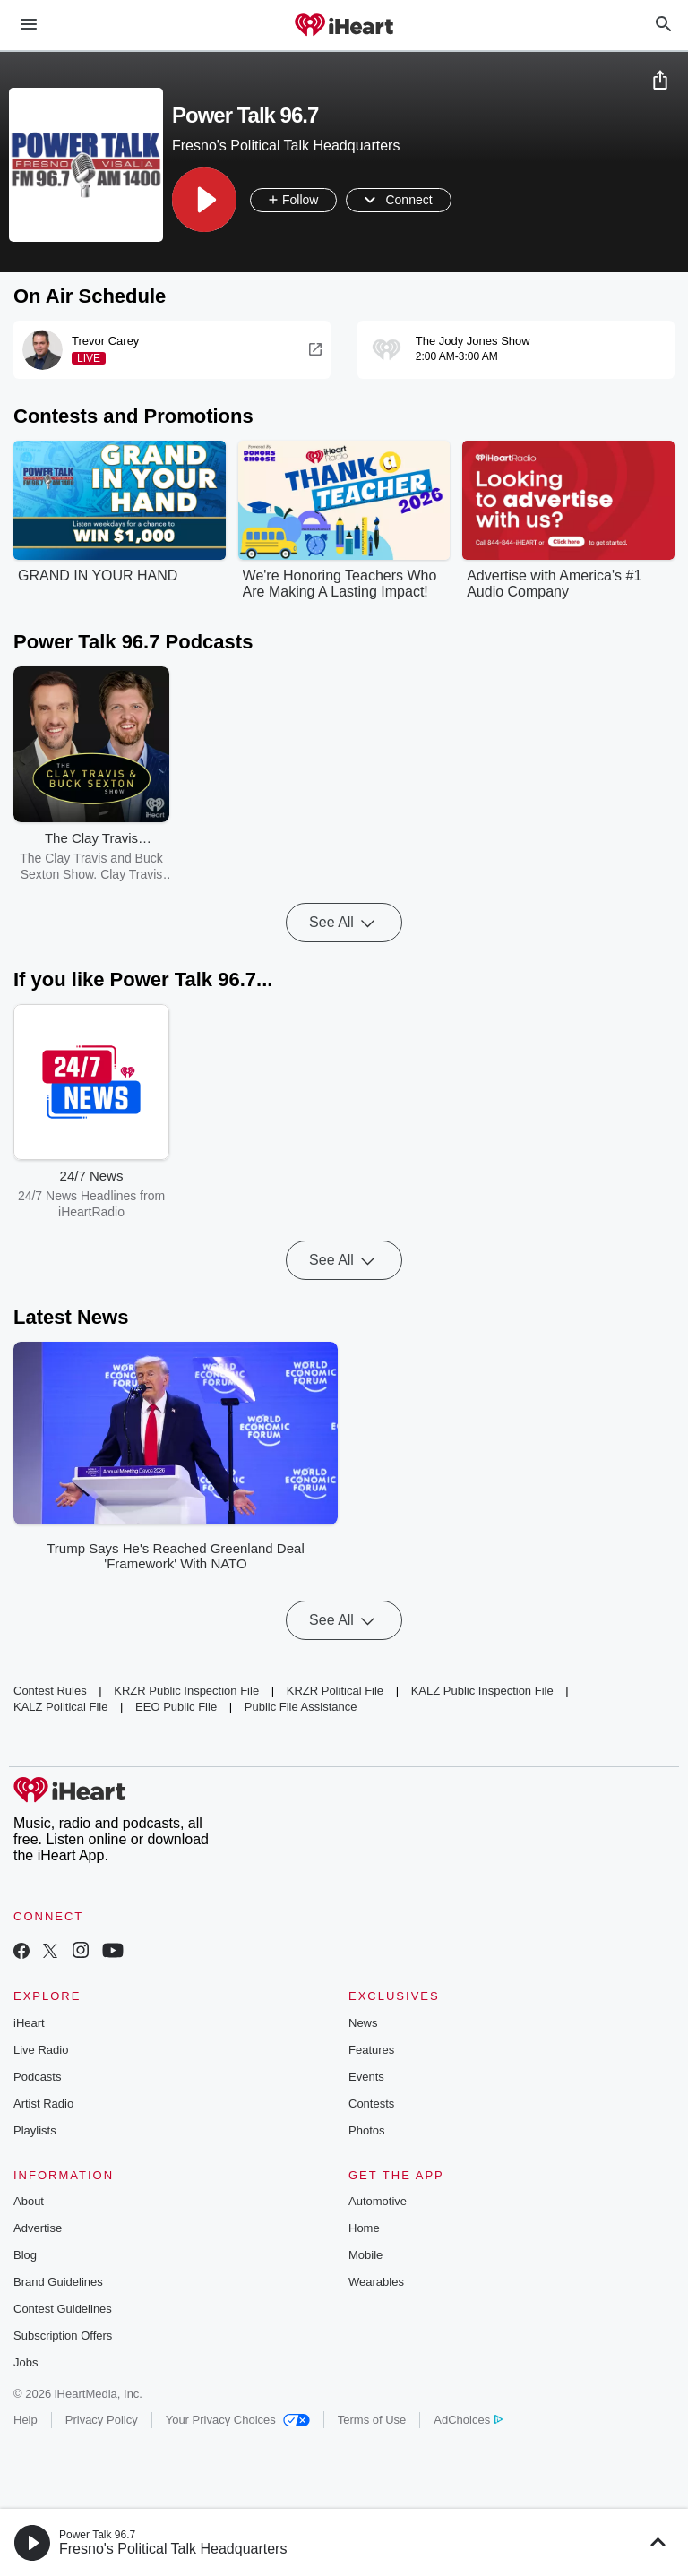  Describe the element at coordinates (371, 2050) in the screenshot. I see `Features` at that location.